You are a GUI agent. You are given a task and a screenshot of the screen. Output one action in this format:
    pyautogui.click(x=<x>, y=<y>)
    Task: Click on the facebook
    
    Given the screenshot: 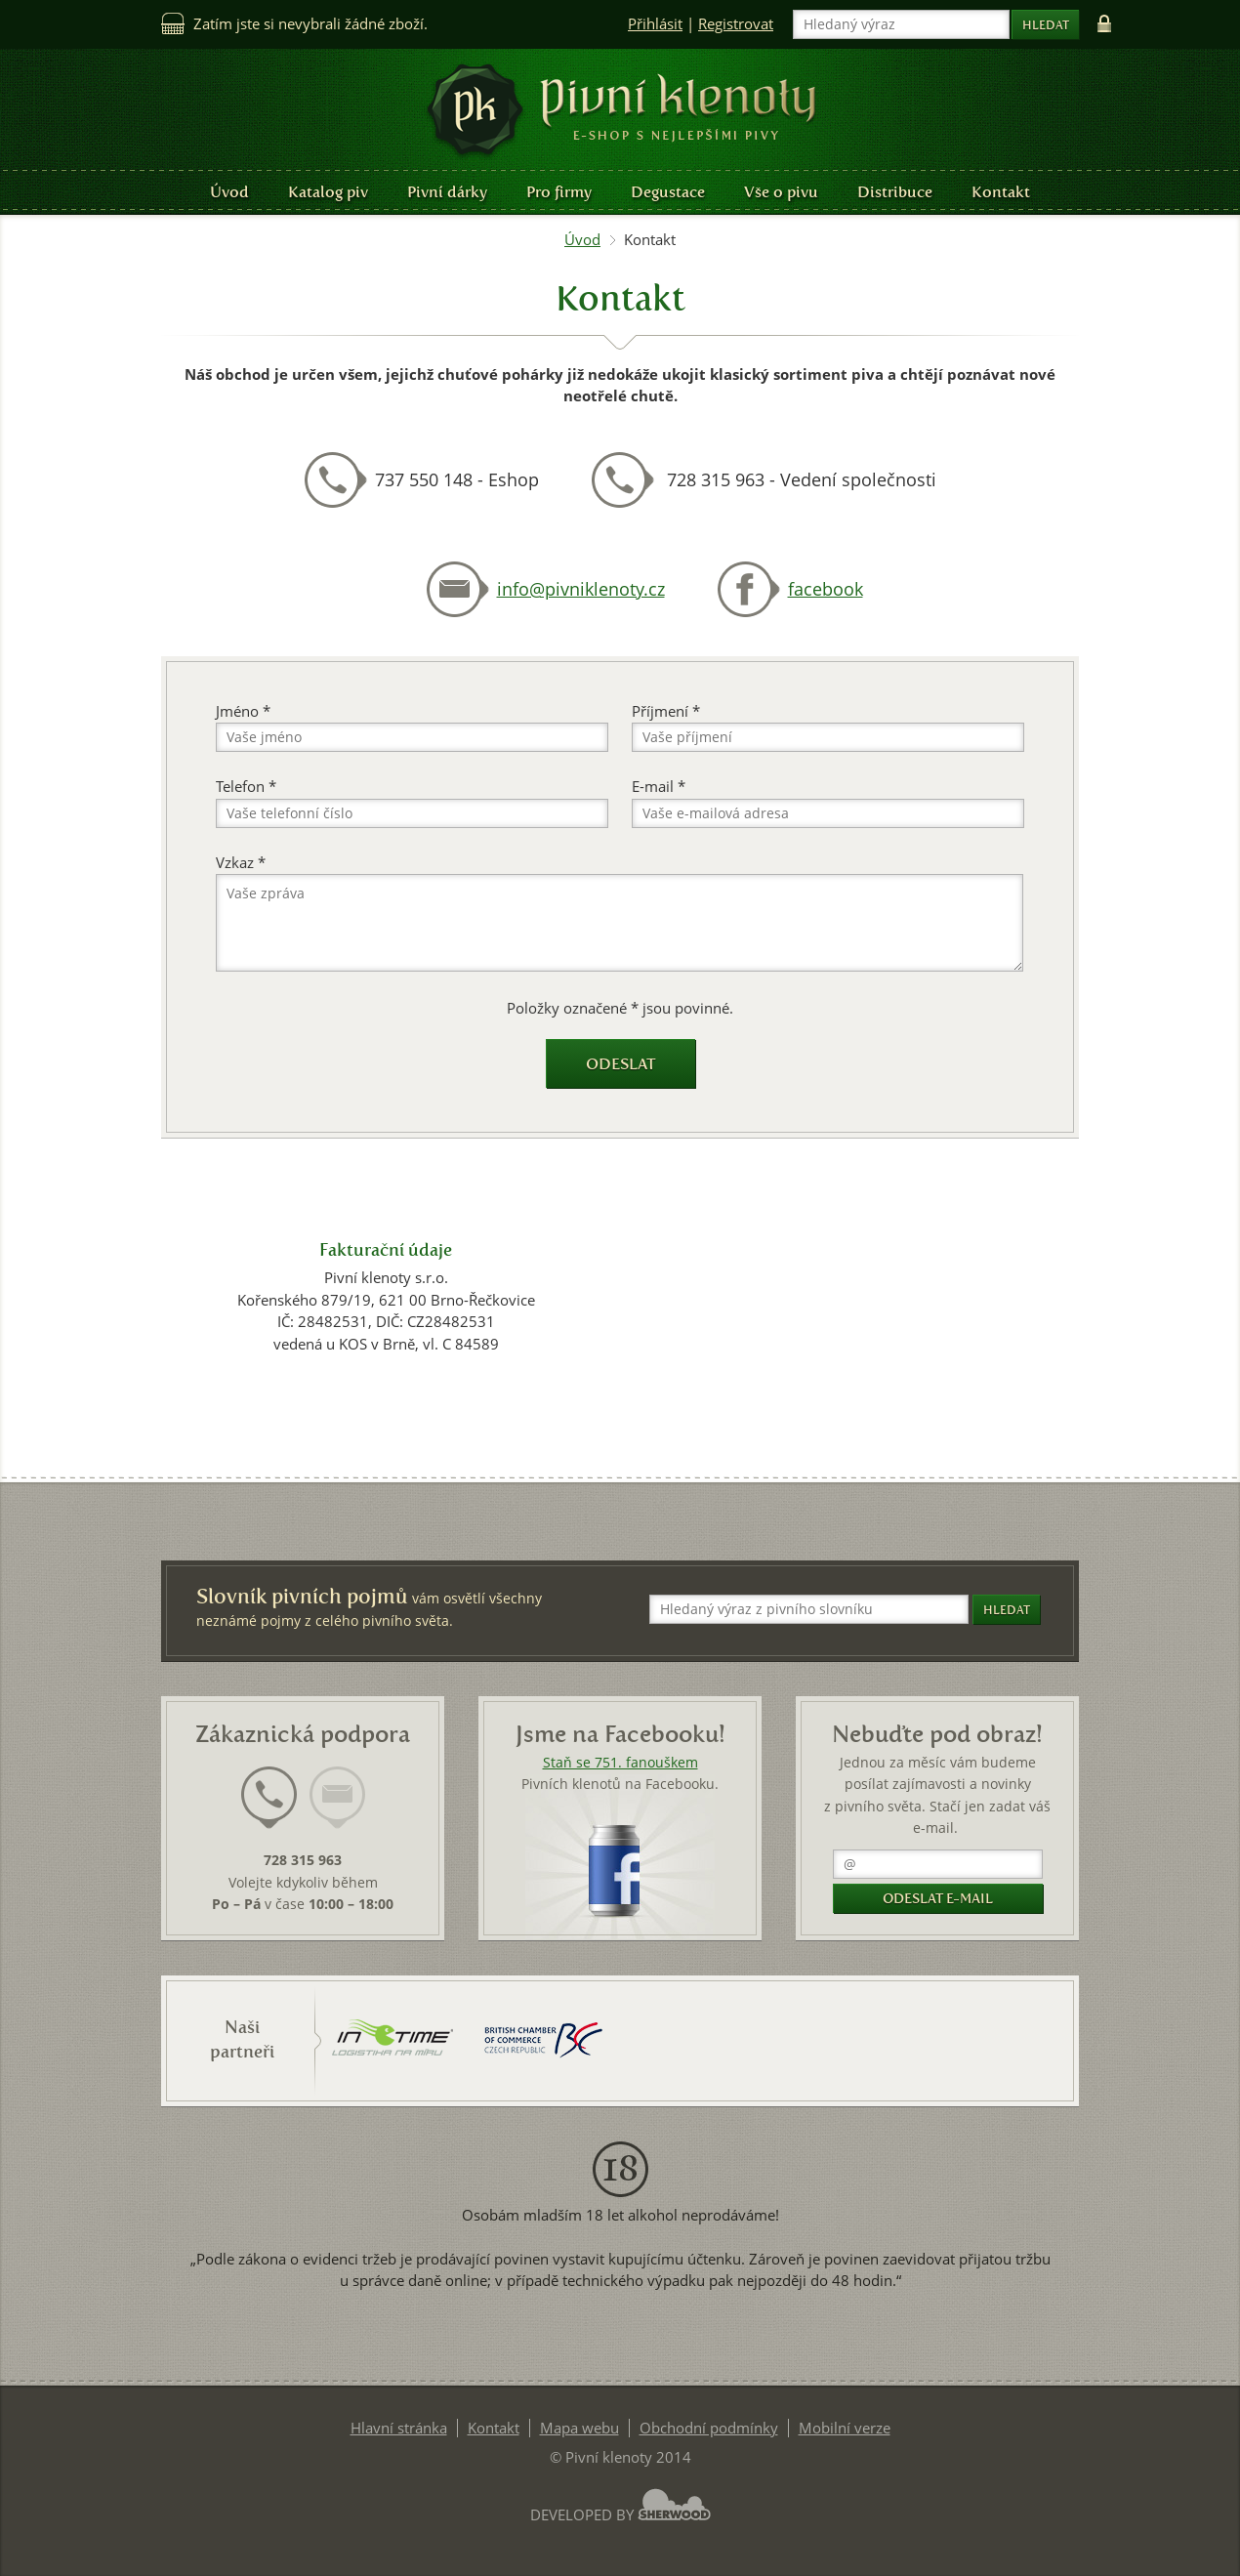 What is the action you would take?
    pyautogui.click(x=825, y=589)
    